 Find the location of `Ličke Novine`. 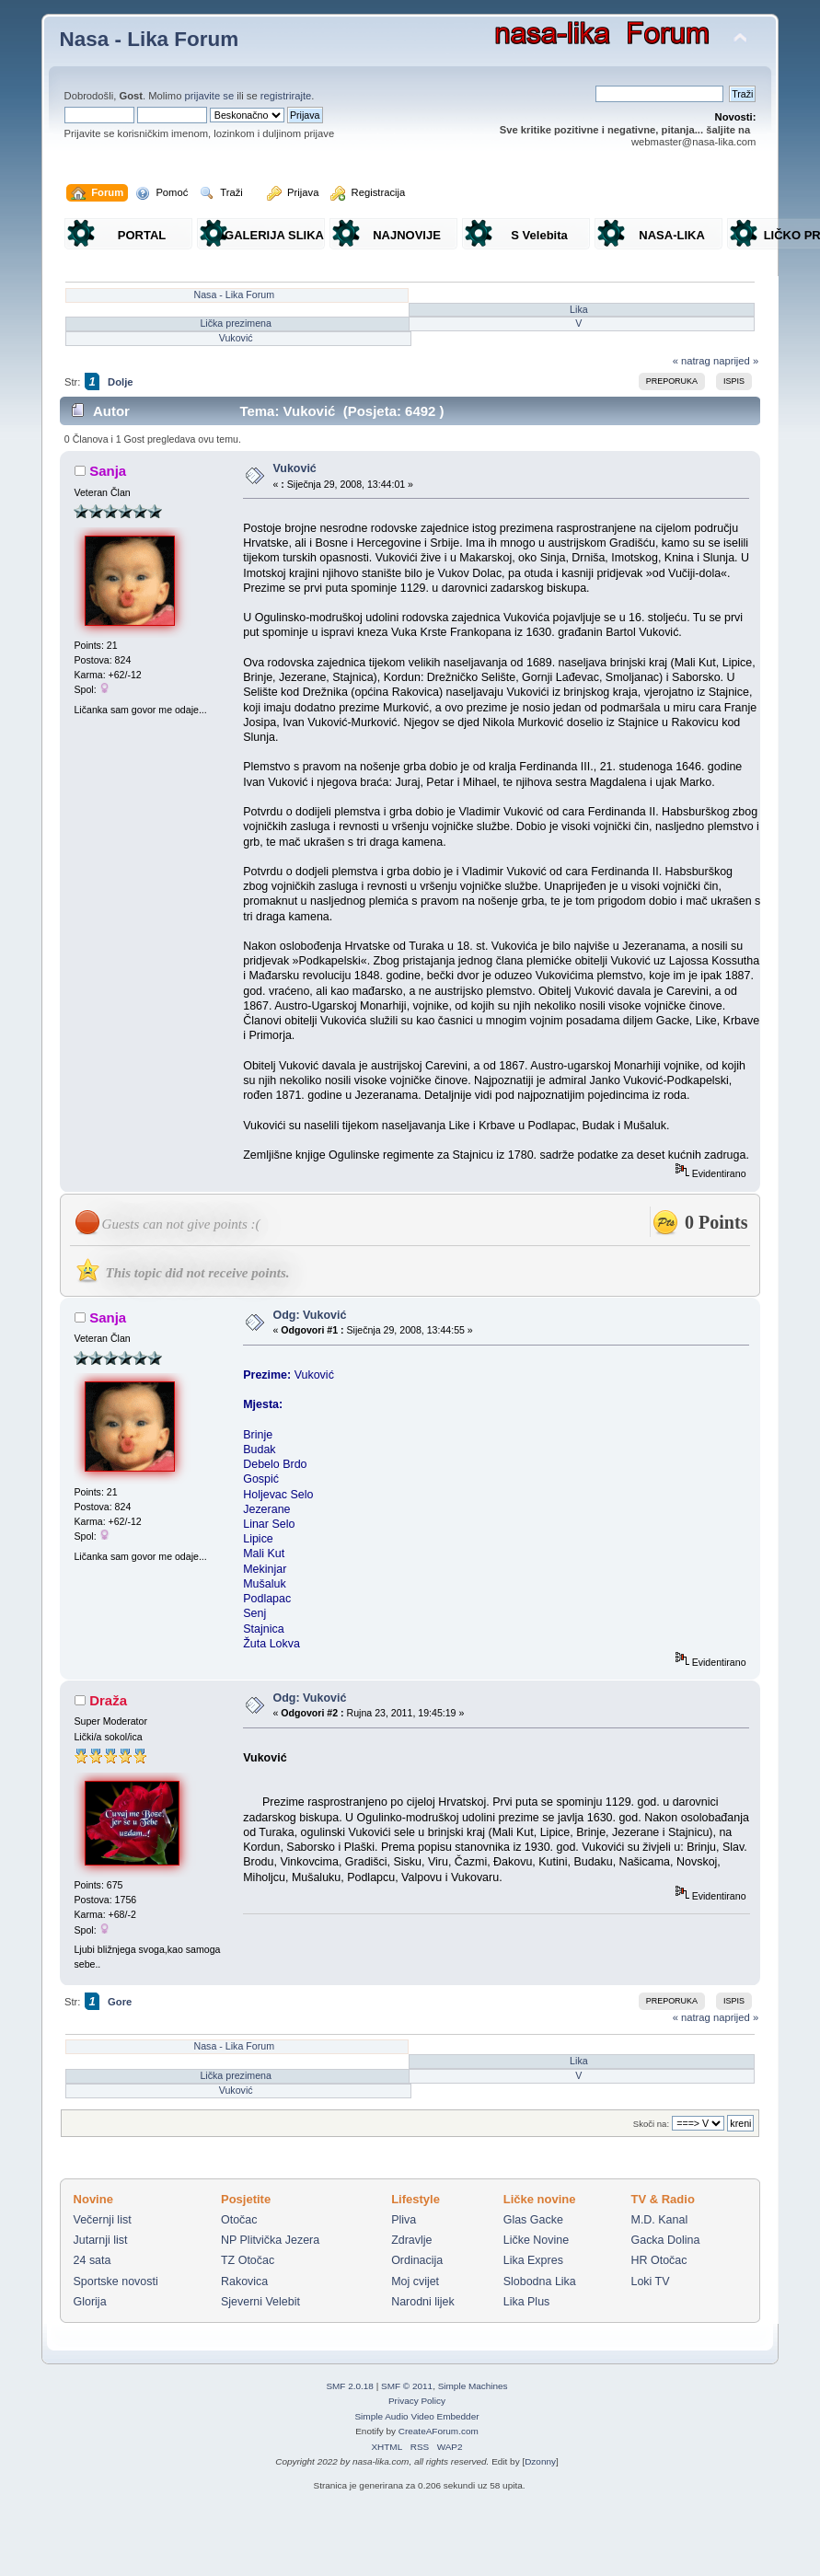

Ličke Novine is located at coordinates (536, 2240).